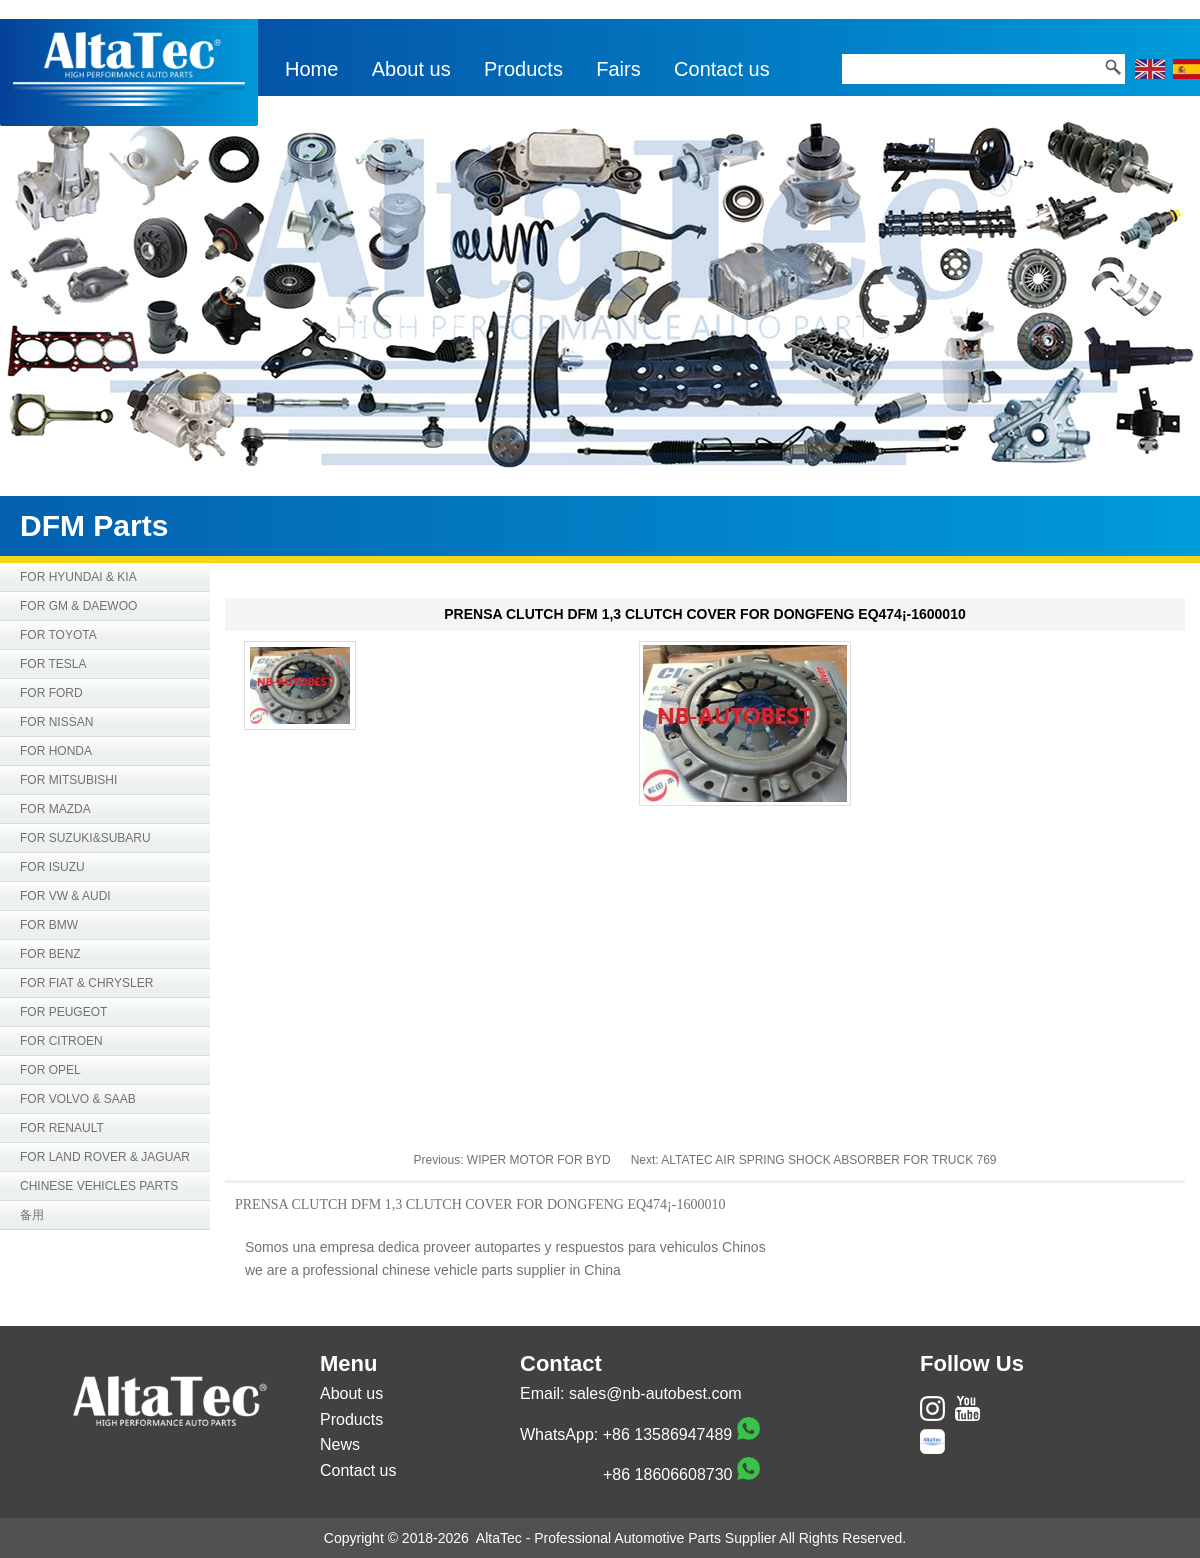  What do you see at coordinates (667, 1474) in the screenshot?
I see `+86 18606608730` at bounding box center [667, 1474].